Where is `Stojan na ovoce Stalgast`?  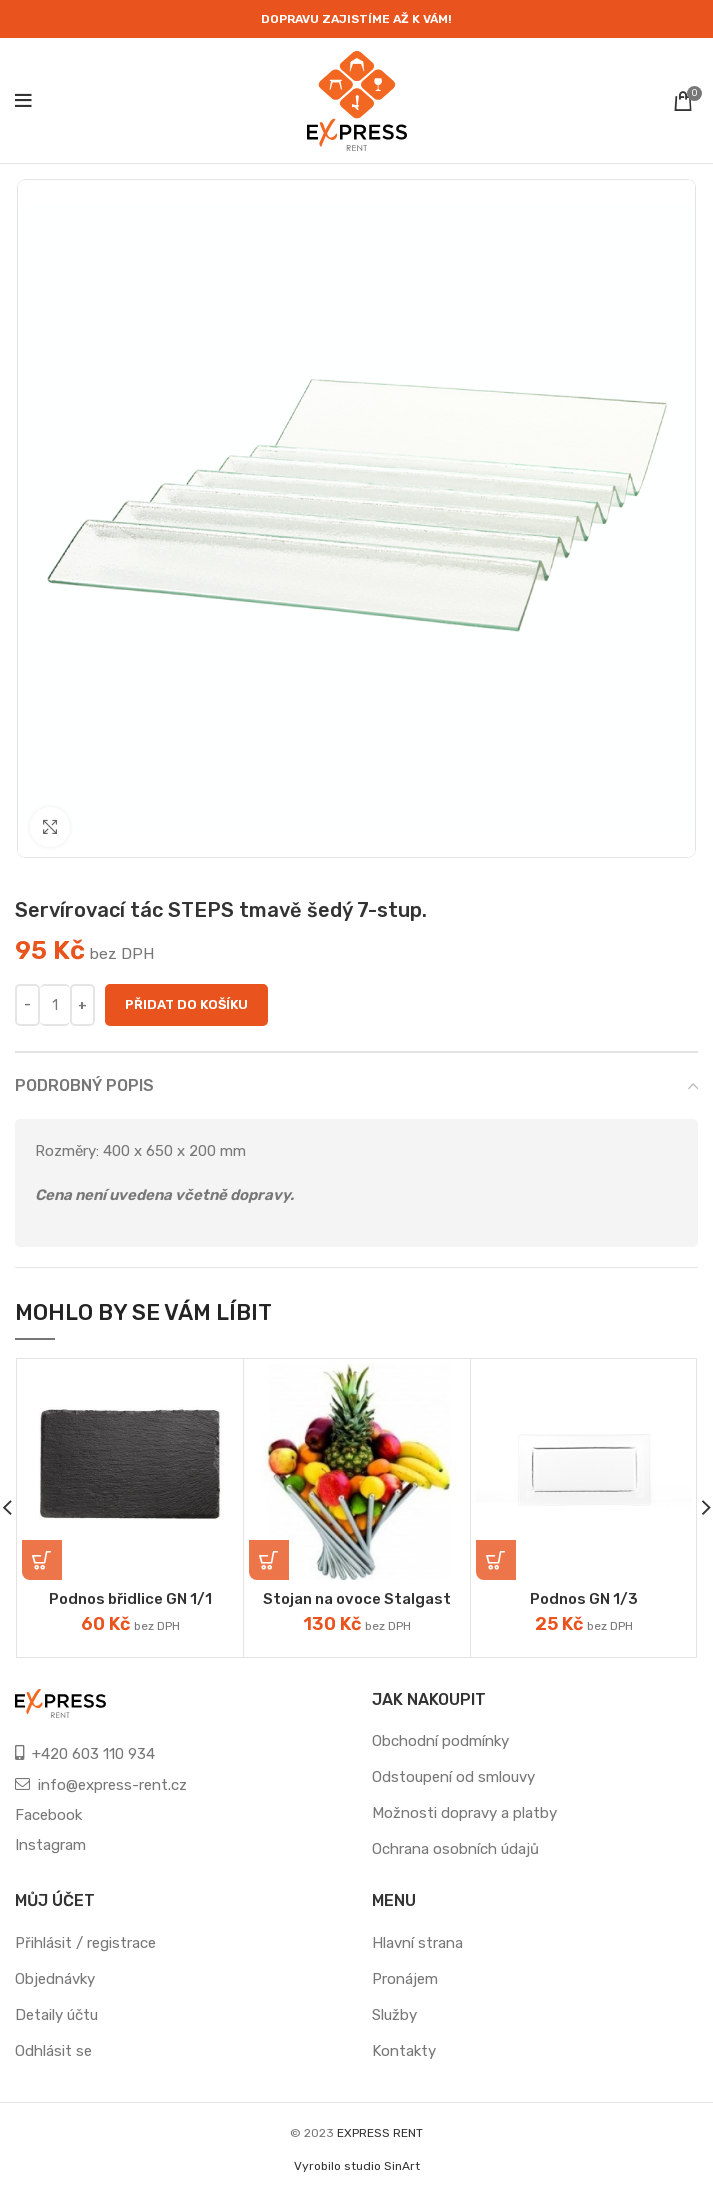
Stojan na ovoce Stalgast is located at coordinates (357, 1599).